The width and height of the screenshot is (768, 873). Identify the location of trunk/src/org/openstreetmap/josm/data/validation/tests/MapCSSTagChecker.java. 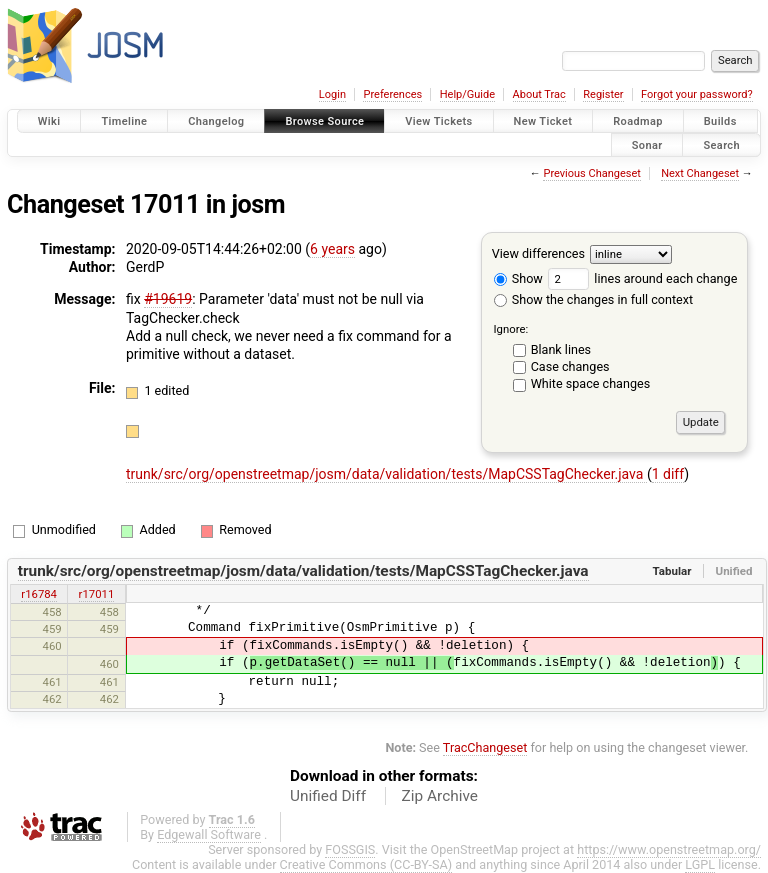
(386, 474).